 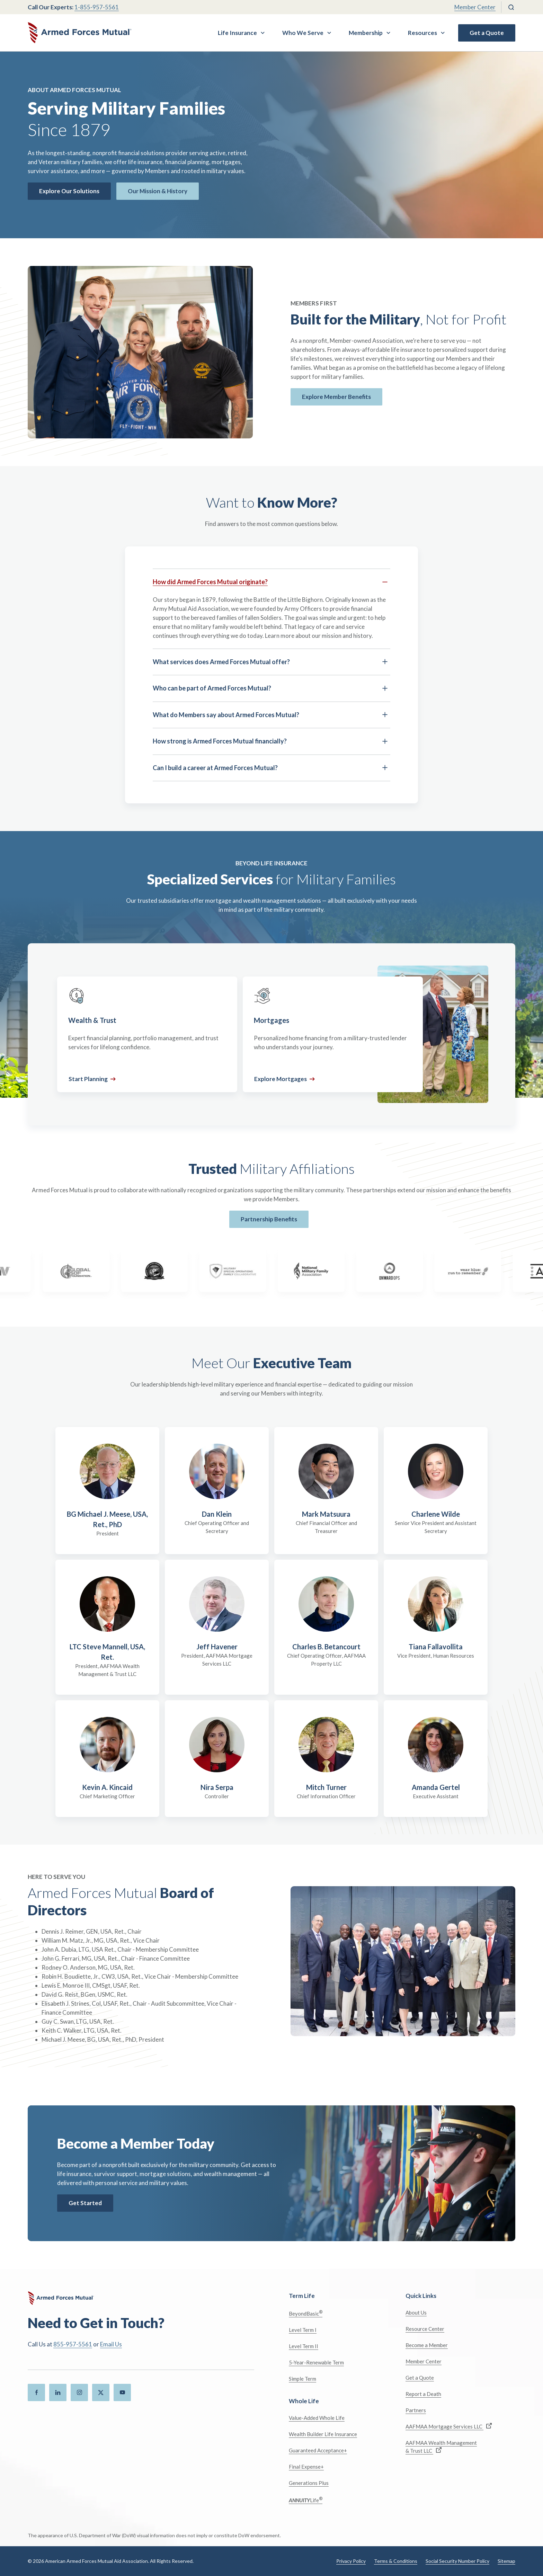 I want to click on [Search], so click(x=511, y=7).